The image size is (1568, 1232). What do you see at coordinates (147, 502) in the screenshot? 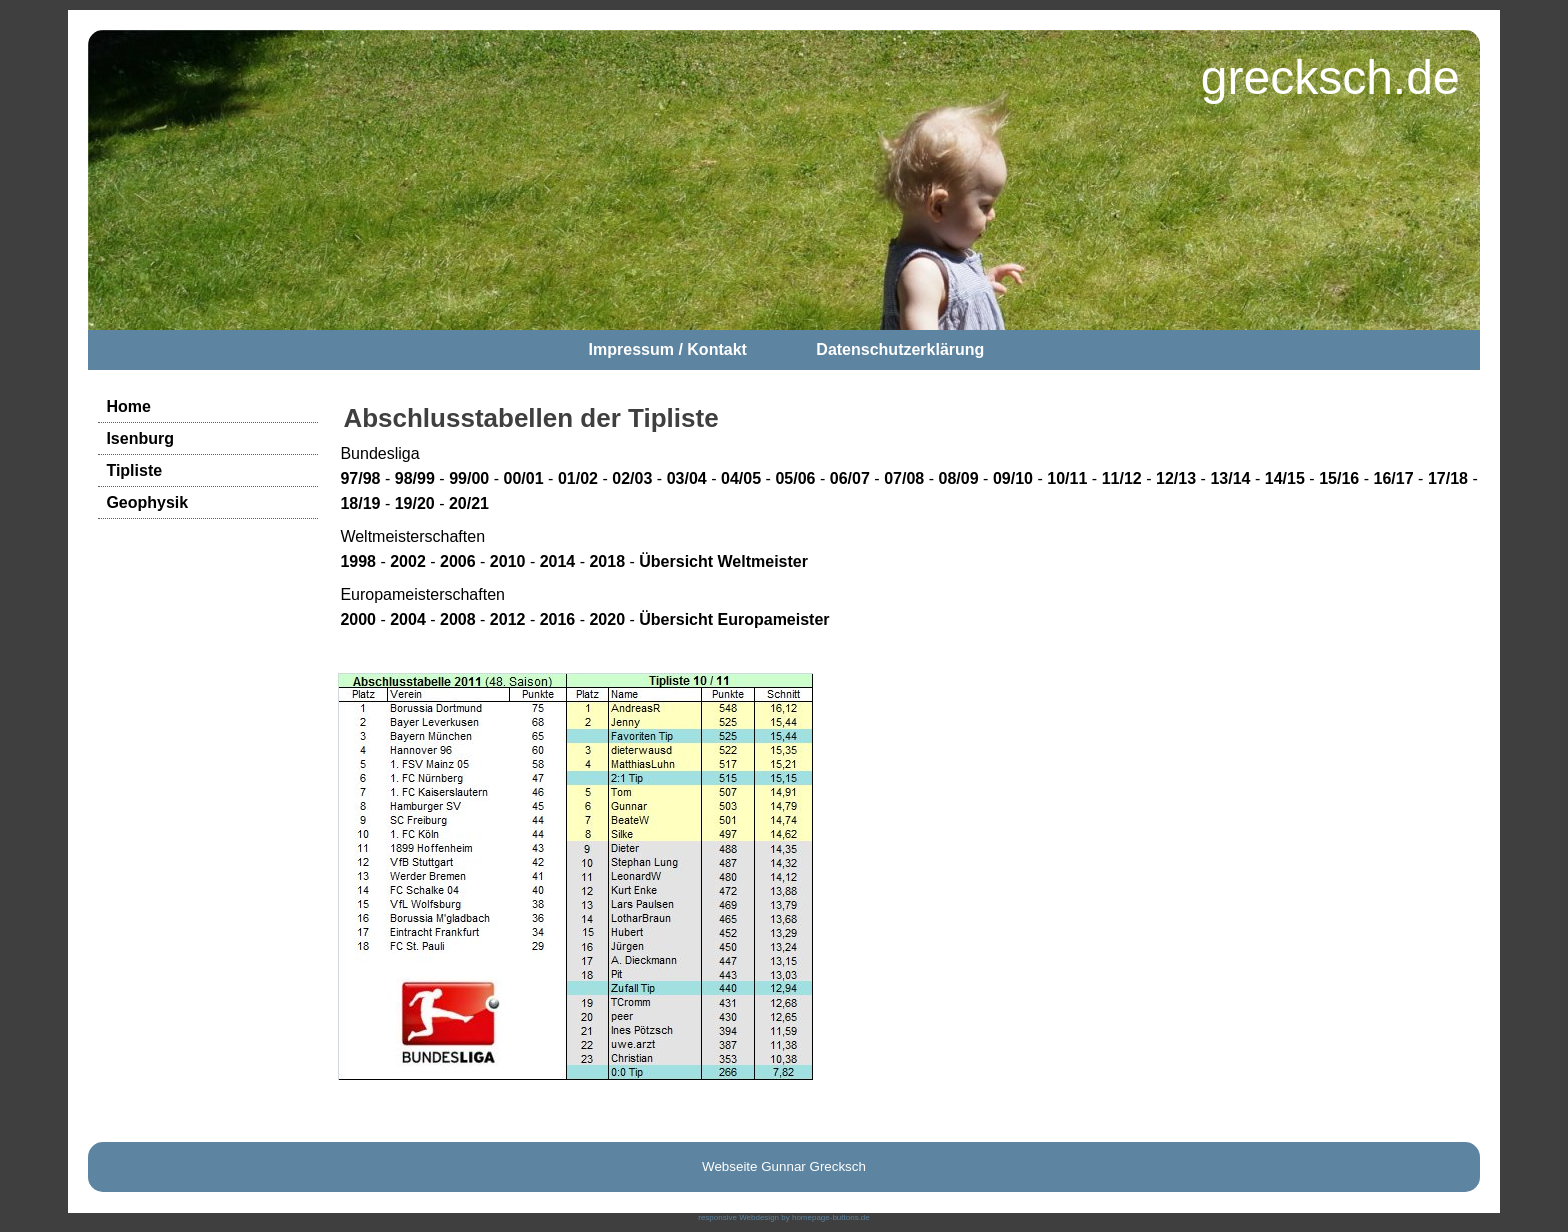
I see `Geophysik` at bounding box center [147, 502].